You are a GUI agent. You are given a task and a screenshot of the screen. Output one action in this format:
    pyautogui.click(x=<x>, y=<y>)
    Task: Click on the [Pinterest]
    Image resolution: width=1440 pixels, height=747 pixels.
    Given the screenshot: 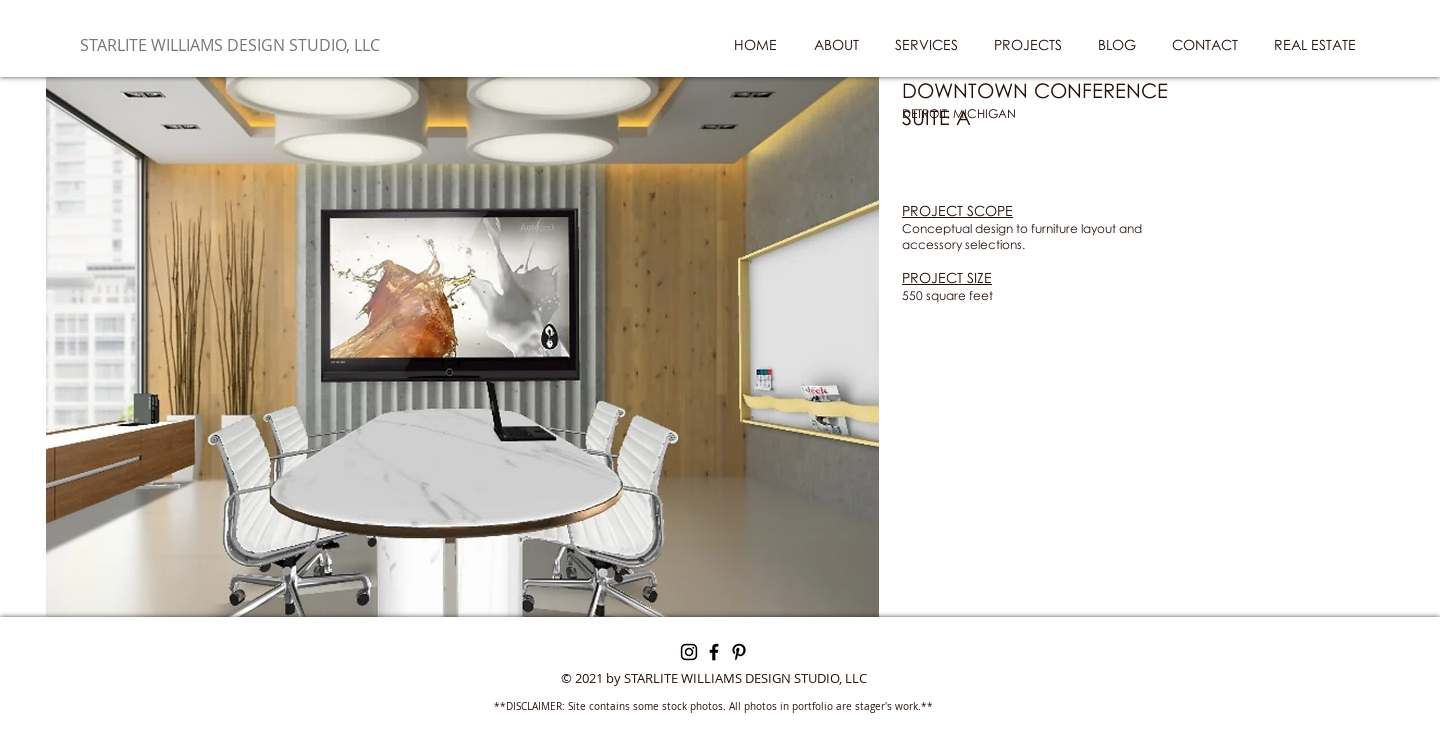 What is the action you would take?
    pyautogui.click(x=739, y=652)
    